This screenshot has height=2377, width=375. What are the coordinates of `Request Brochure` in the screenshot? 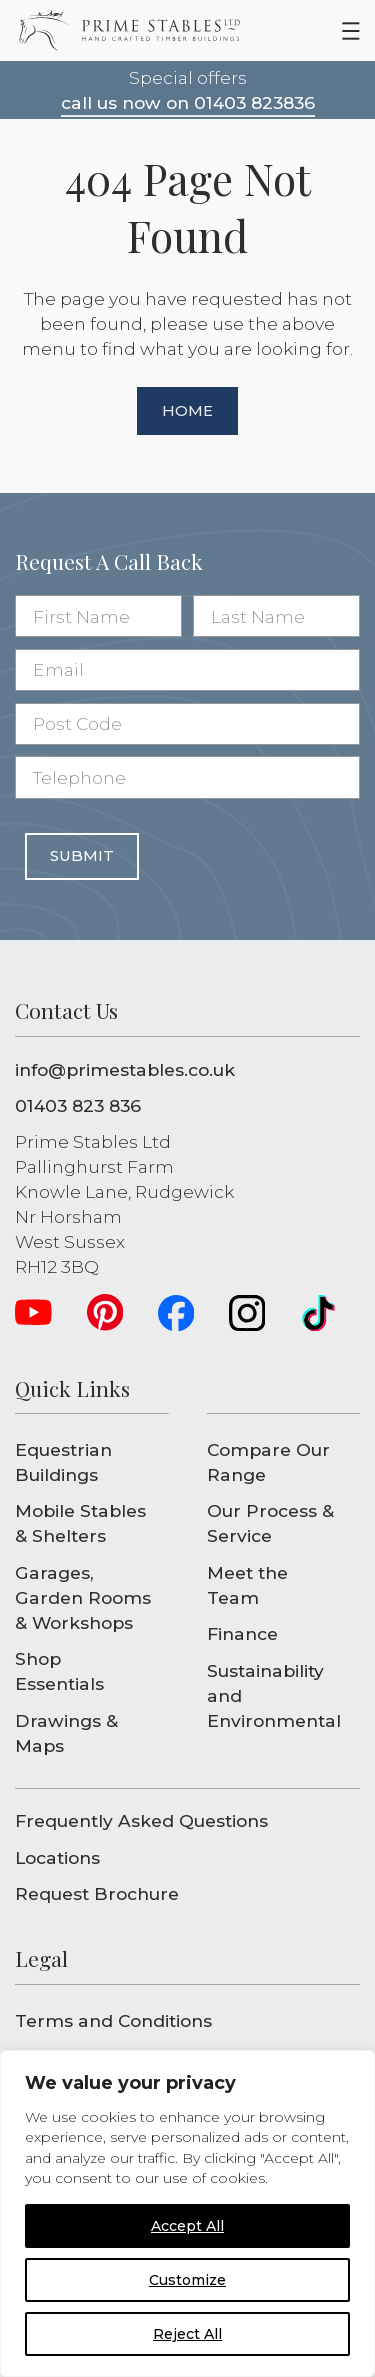 It's located at (97, 1893).